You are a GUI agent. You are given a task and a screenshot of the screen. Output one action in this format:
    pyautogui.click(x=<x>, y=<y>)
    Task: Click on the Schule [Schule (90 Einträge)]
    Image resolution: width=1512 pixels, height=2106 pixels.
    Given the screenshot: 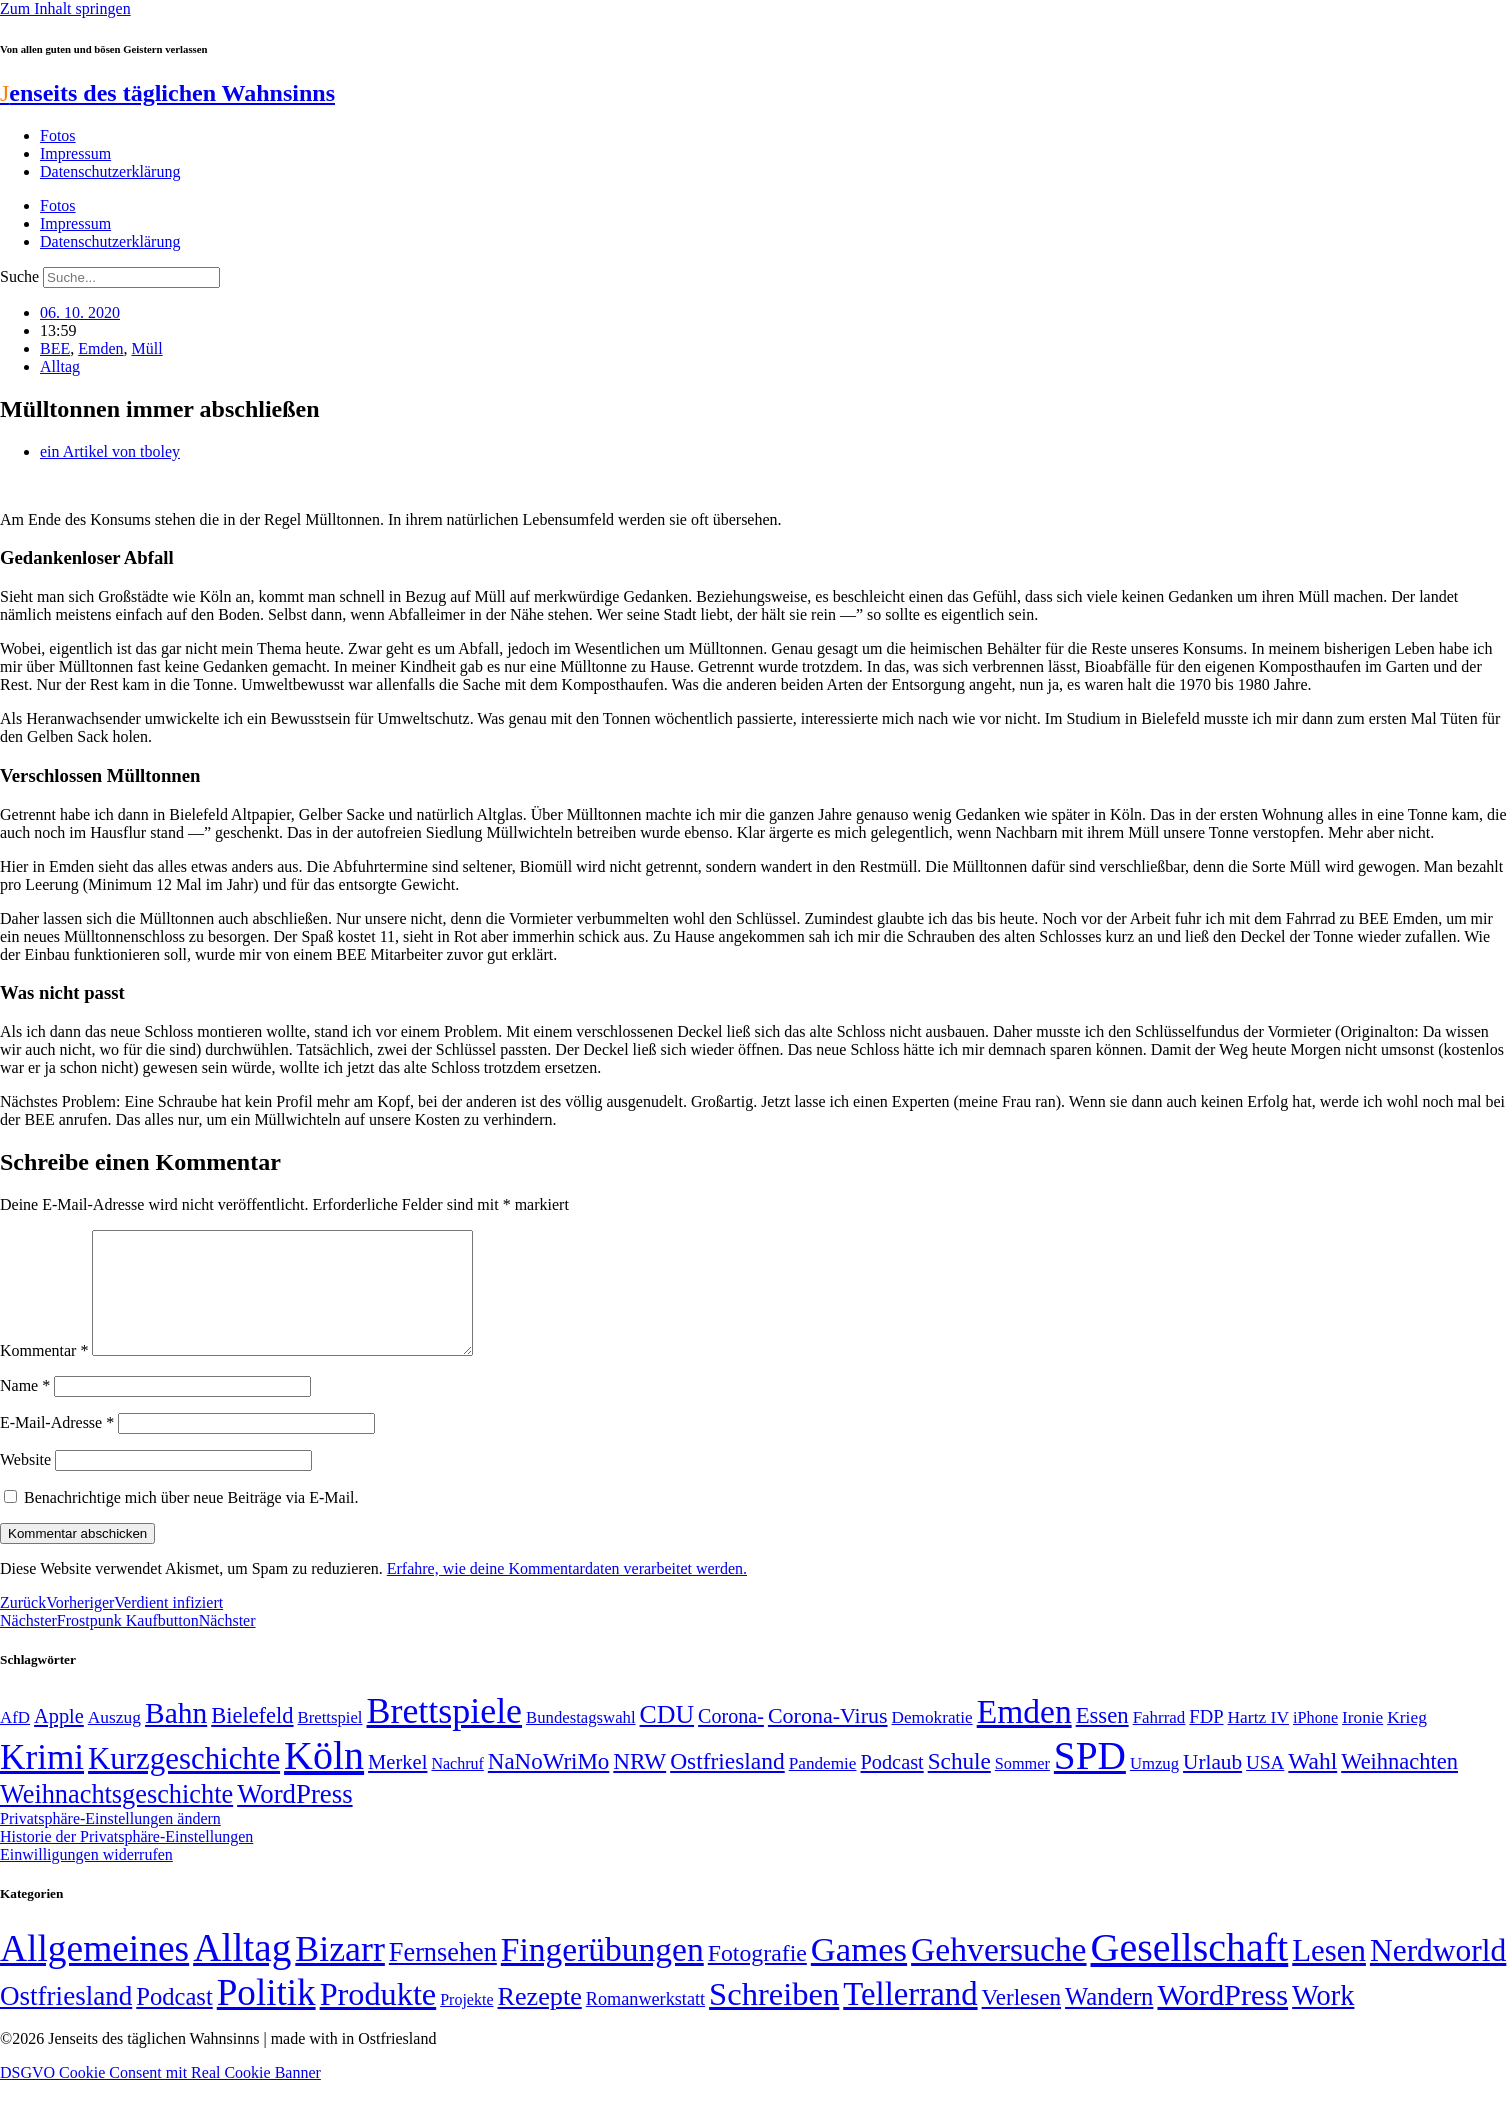 What is the action you would take?
    pyautogui.click(x=959, y=1785)
    